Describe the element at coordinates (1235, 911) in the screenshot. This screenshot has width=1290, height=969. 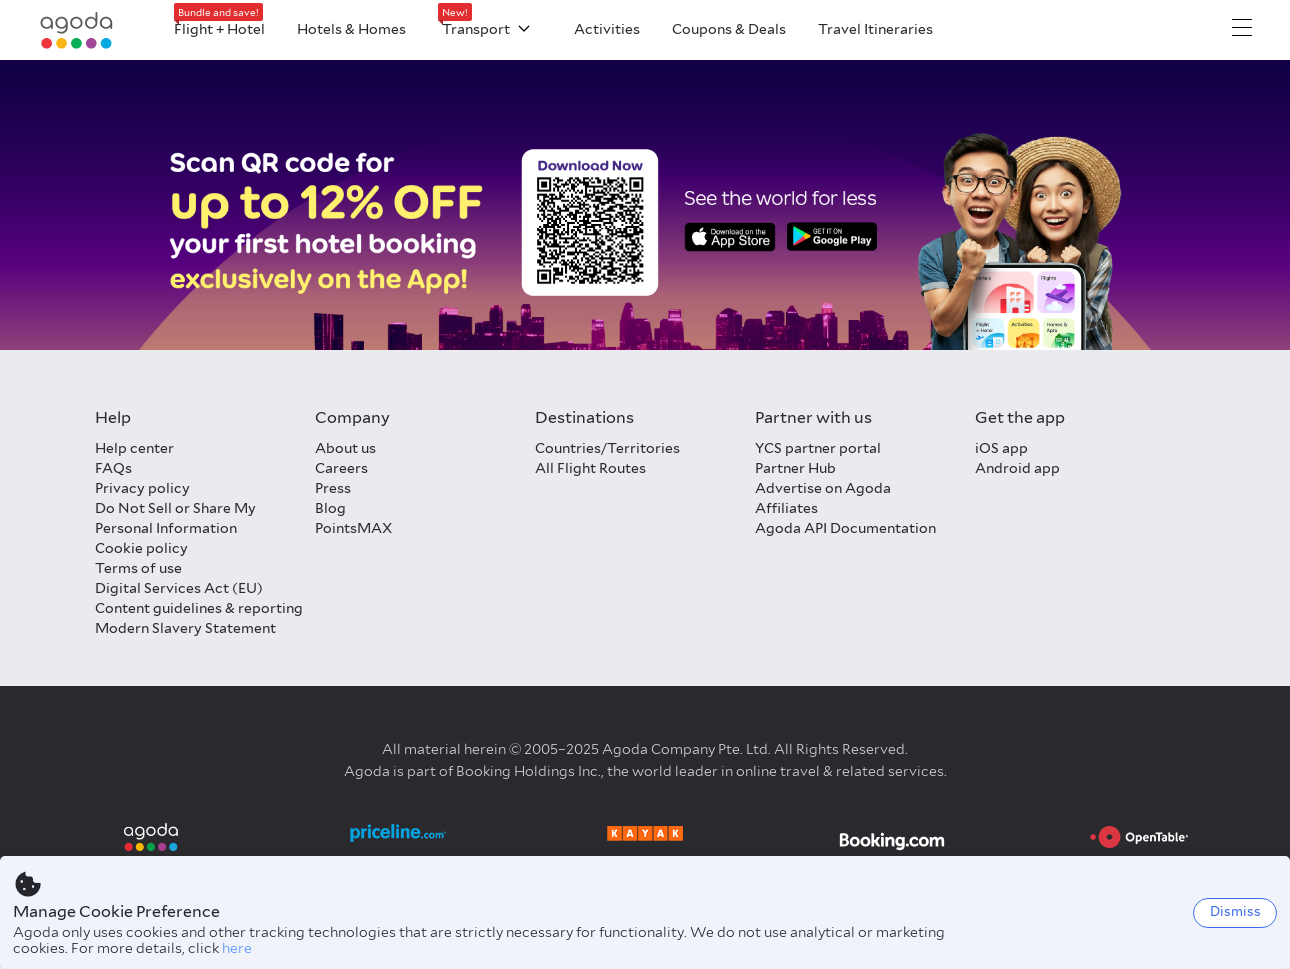
I see `Dismiss` at that location.